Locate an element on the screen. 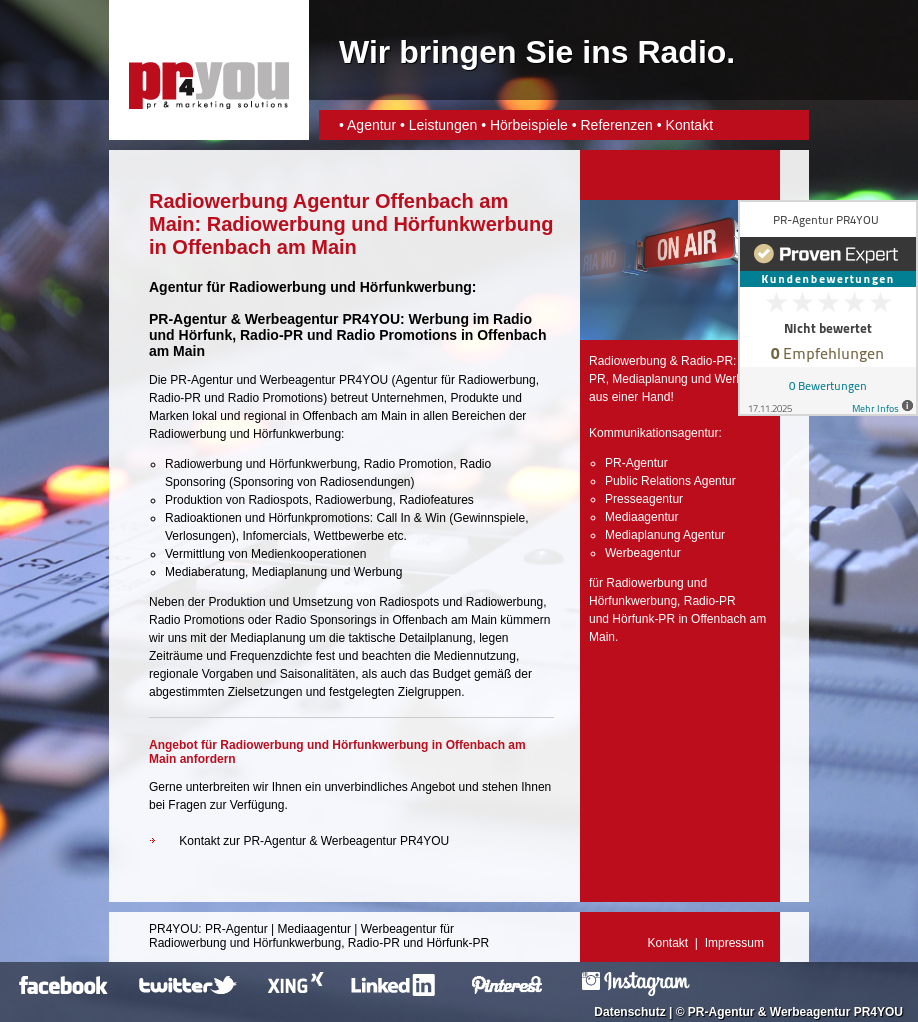 The height and width of the screenshot is (1022, 918). Public Relations Agentur is located at coordinates (670, 481).